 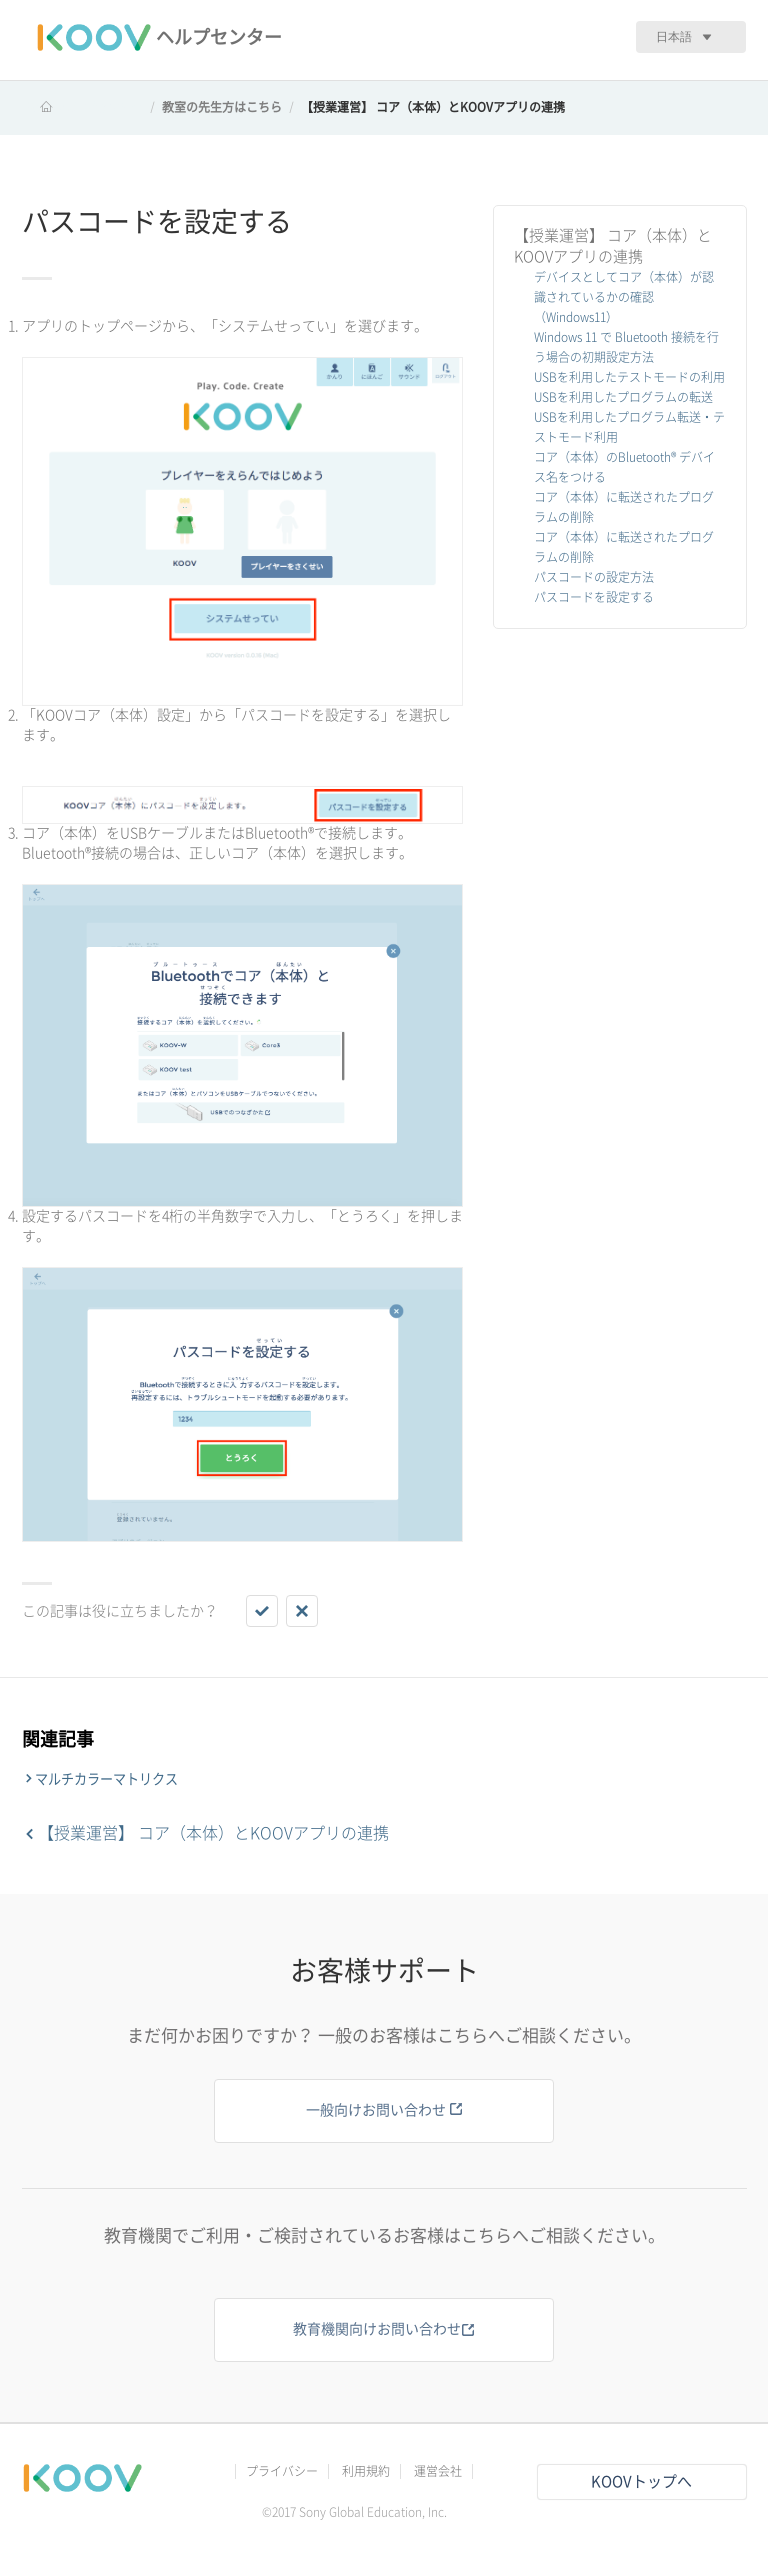 I want to click on 利用規約, so click(x=366, y=2471).